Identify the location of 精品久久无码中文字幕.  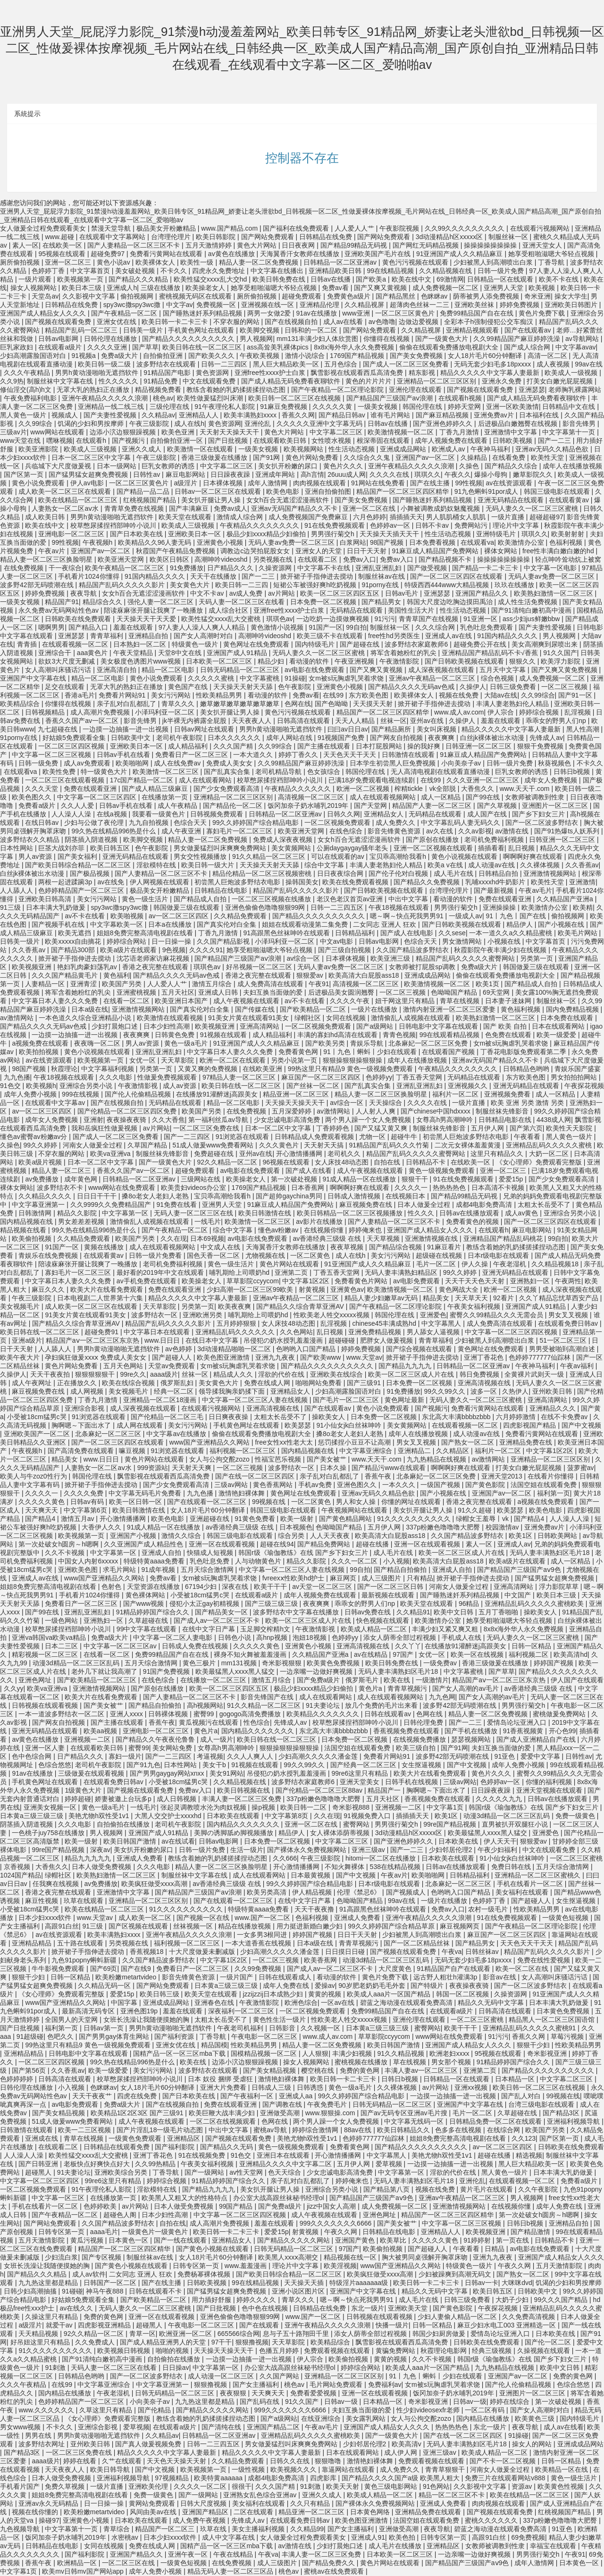
(492, 2002).